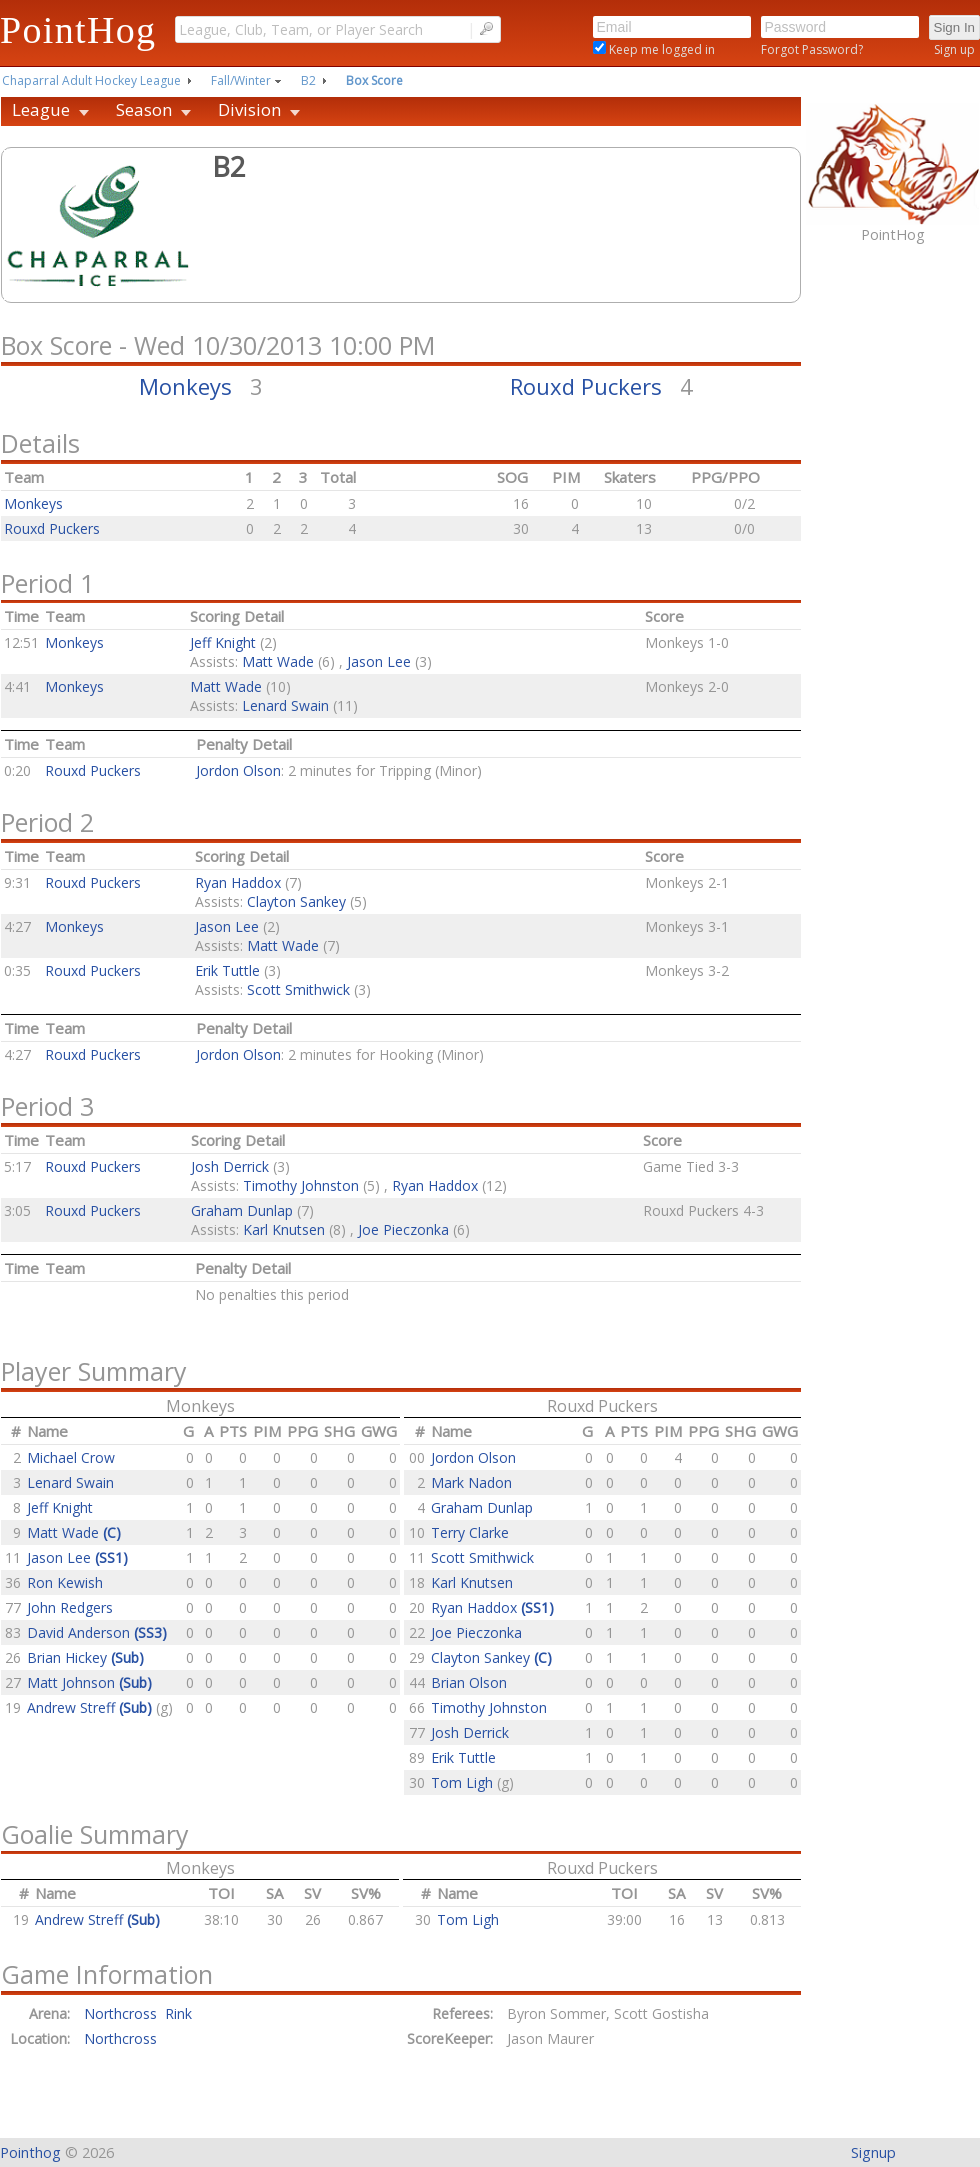 The height and width of the screenshot is (2167, 980). I want to click on Graham Dunlap, so click(242, 1210).